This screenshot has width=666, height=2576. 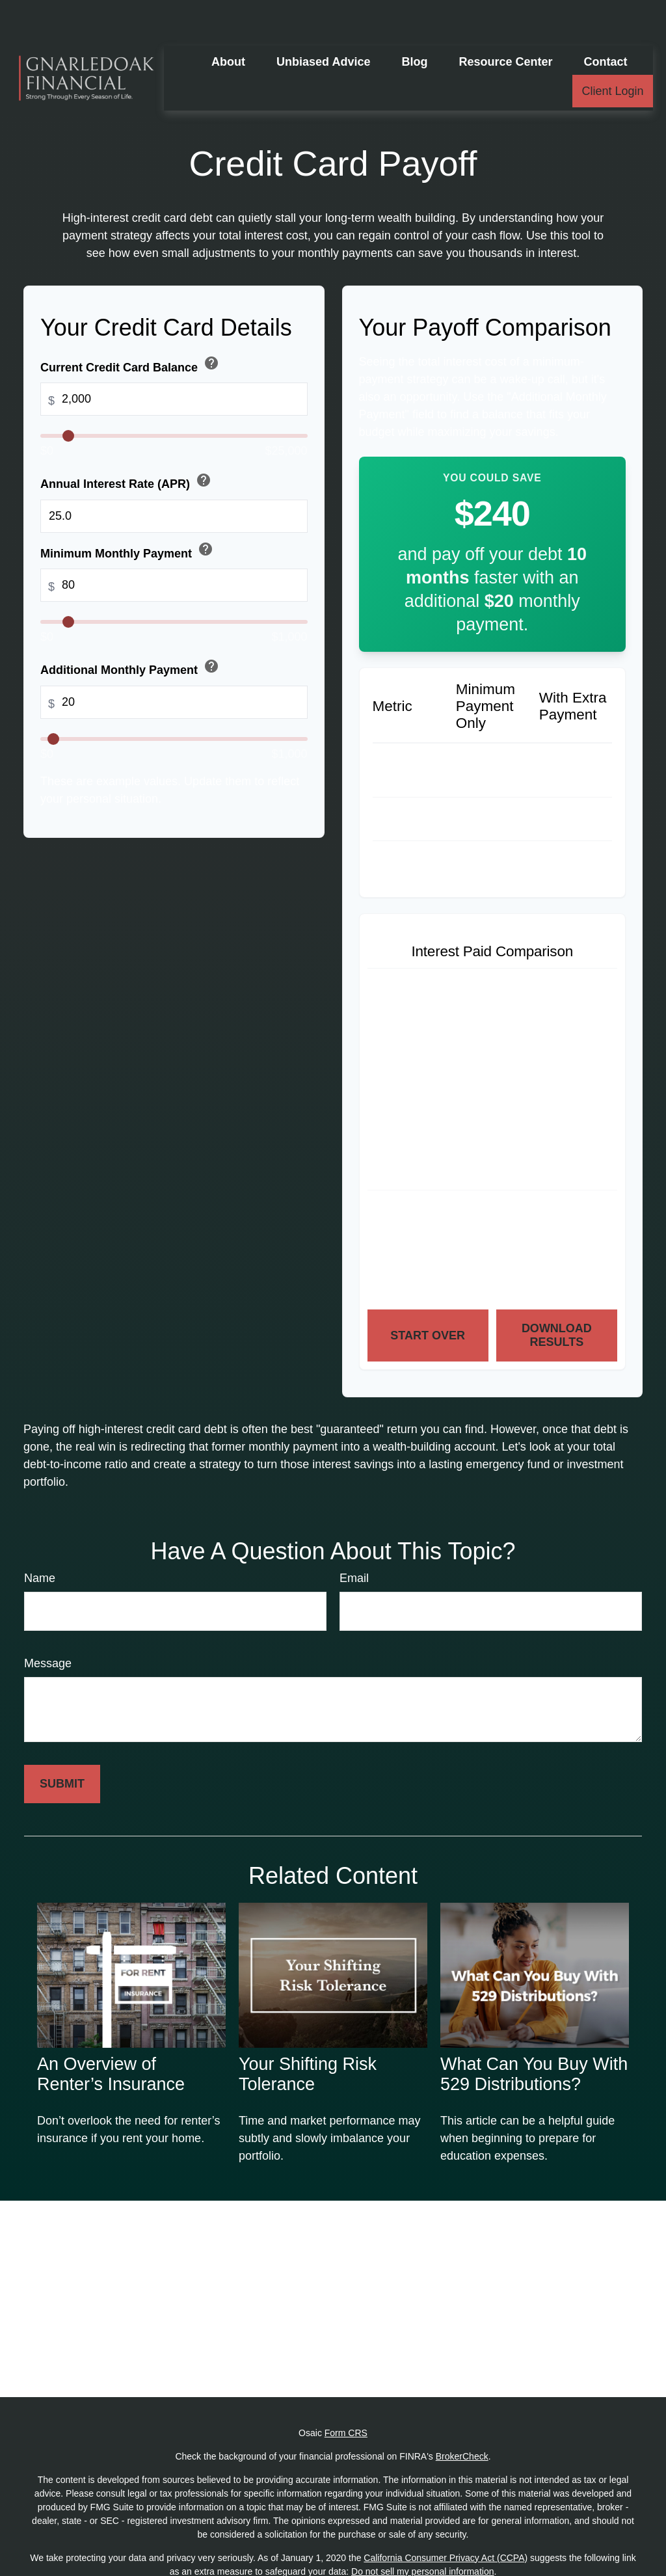 What do you see at coordinates (445, 2519) in the screenshot?
I see `California Consumer Privacy Act (CCPA)` at bounding box center [445, 2519].